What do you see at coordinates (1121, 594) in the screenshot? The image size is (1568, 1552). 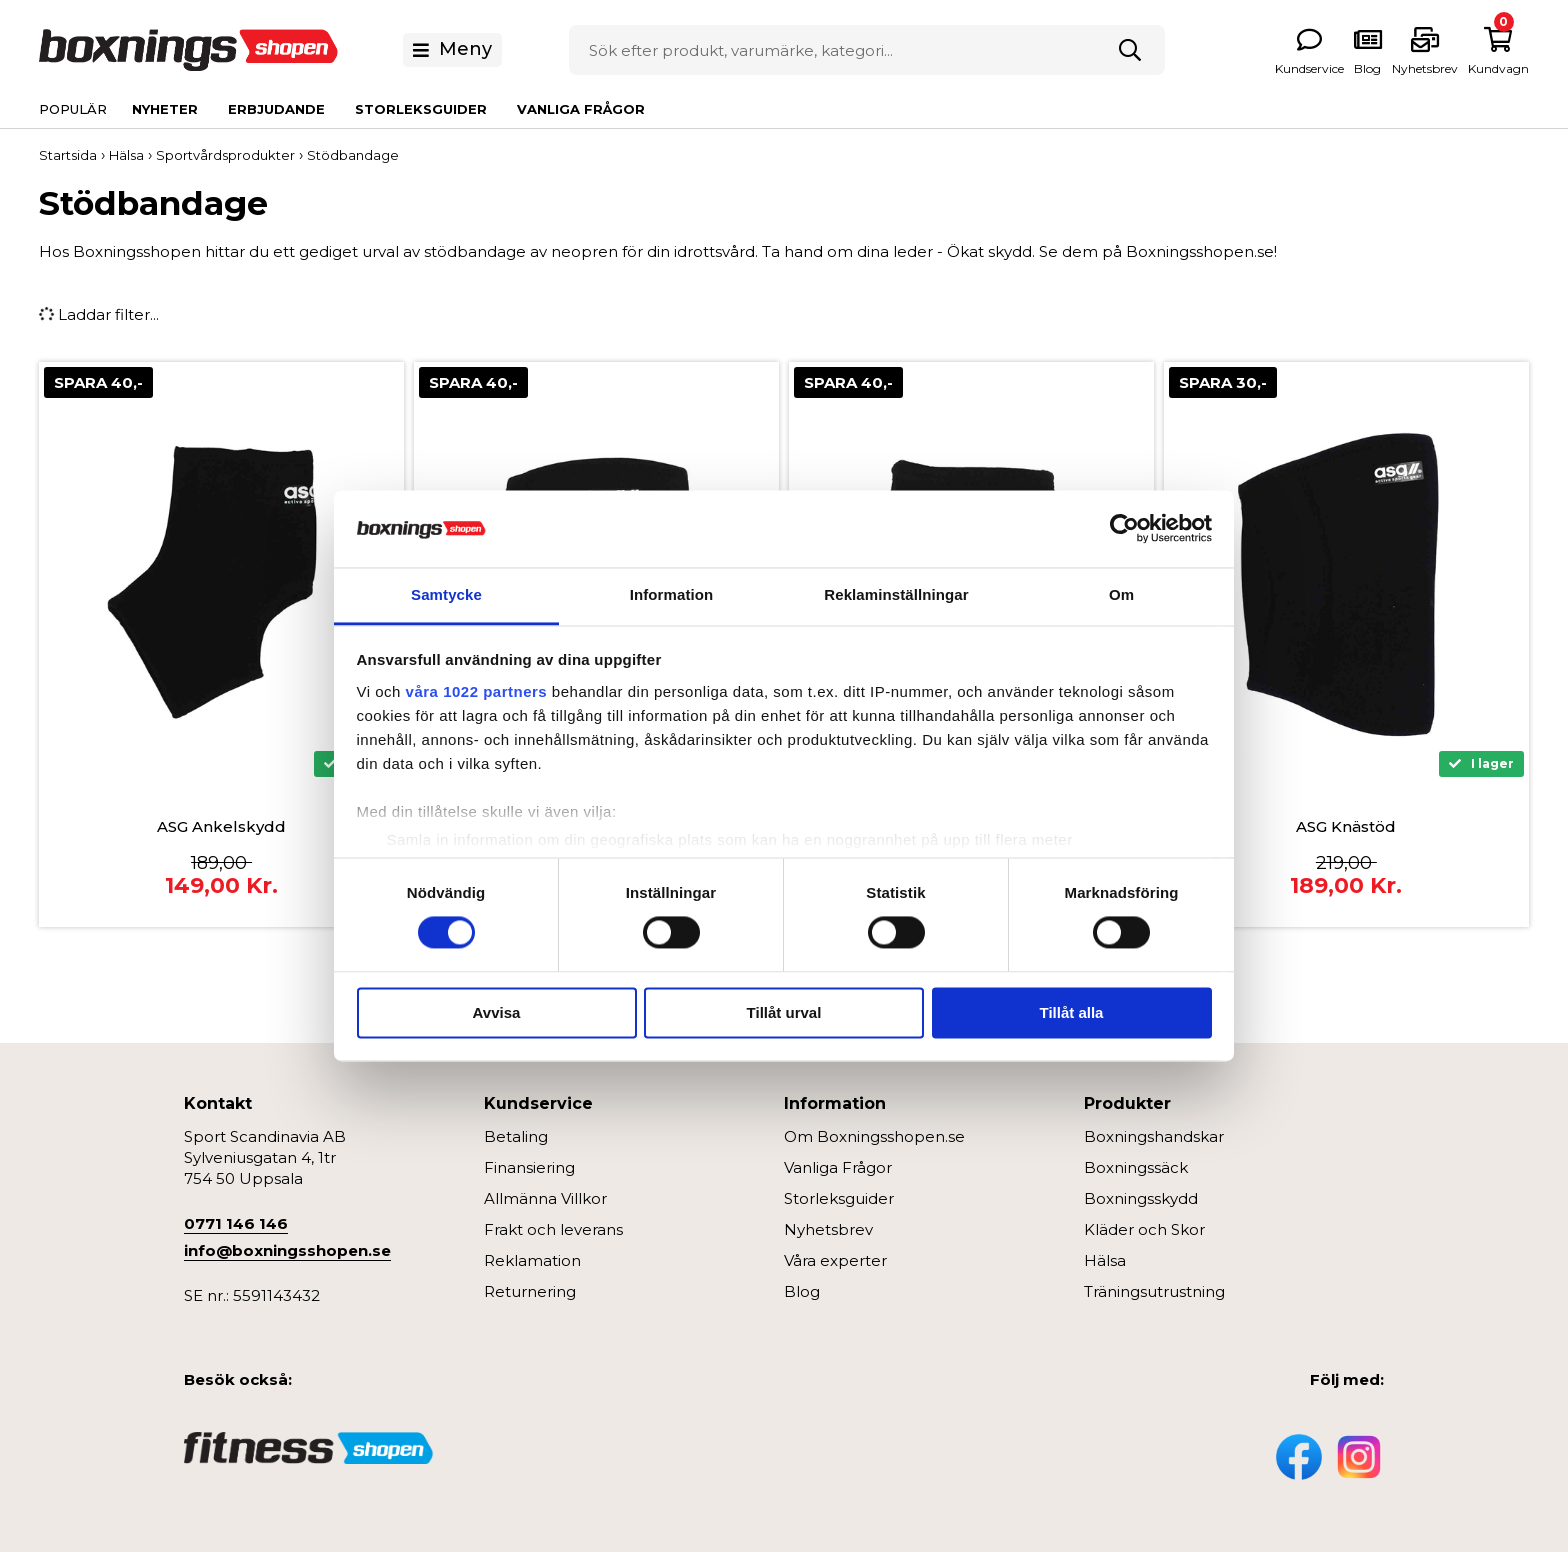 I see `Om [tab]` at bounding box center [1121, 594].